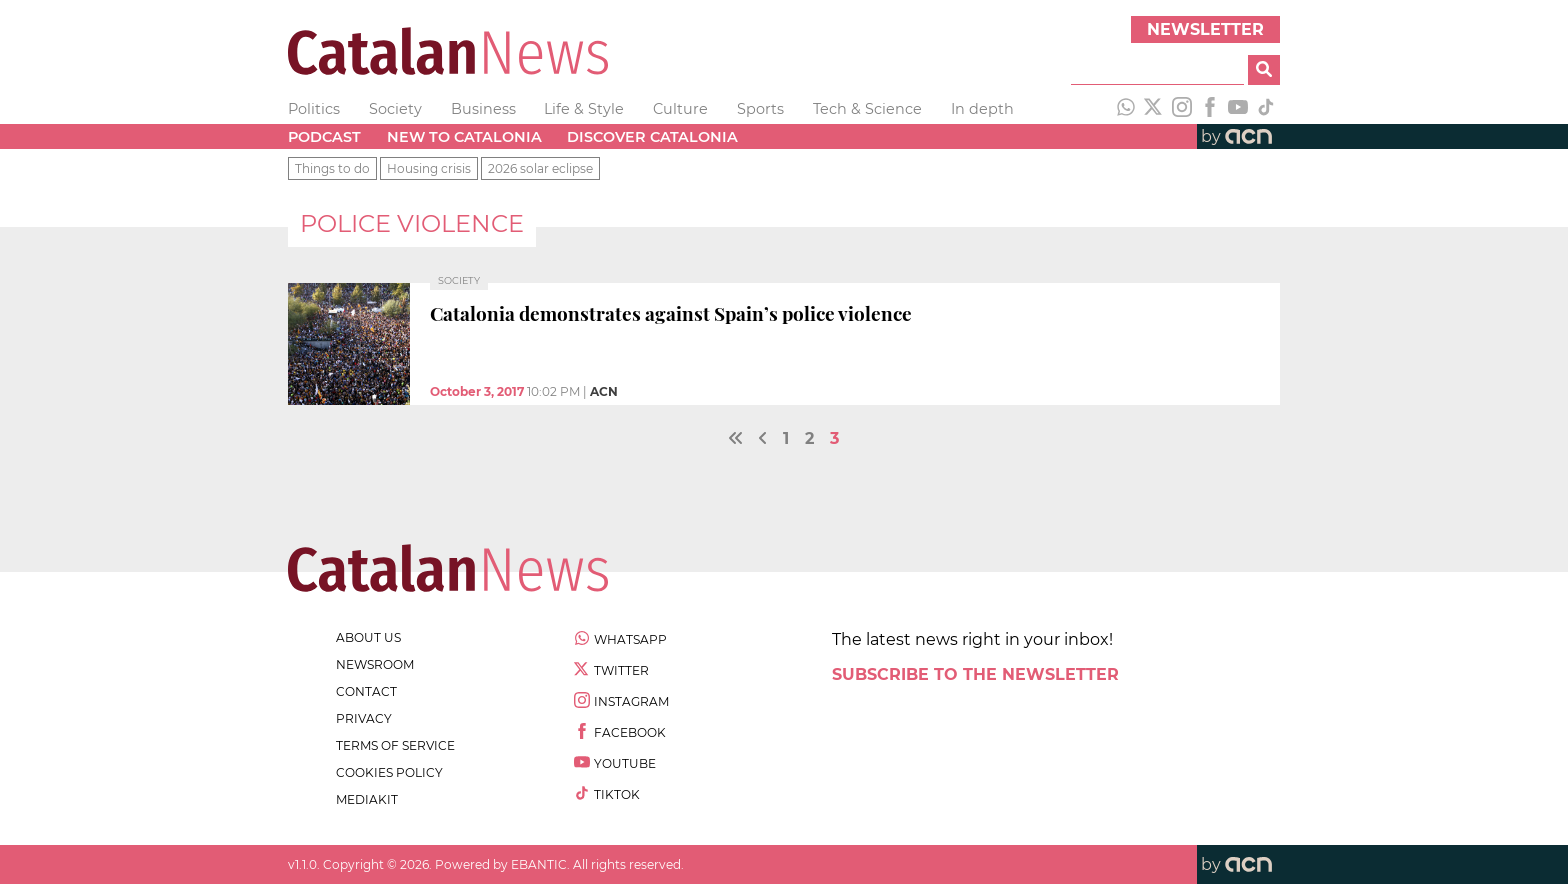 The image size is (1568, 884). I want to click on Politics, so click(314, 109).